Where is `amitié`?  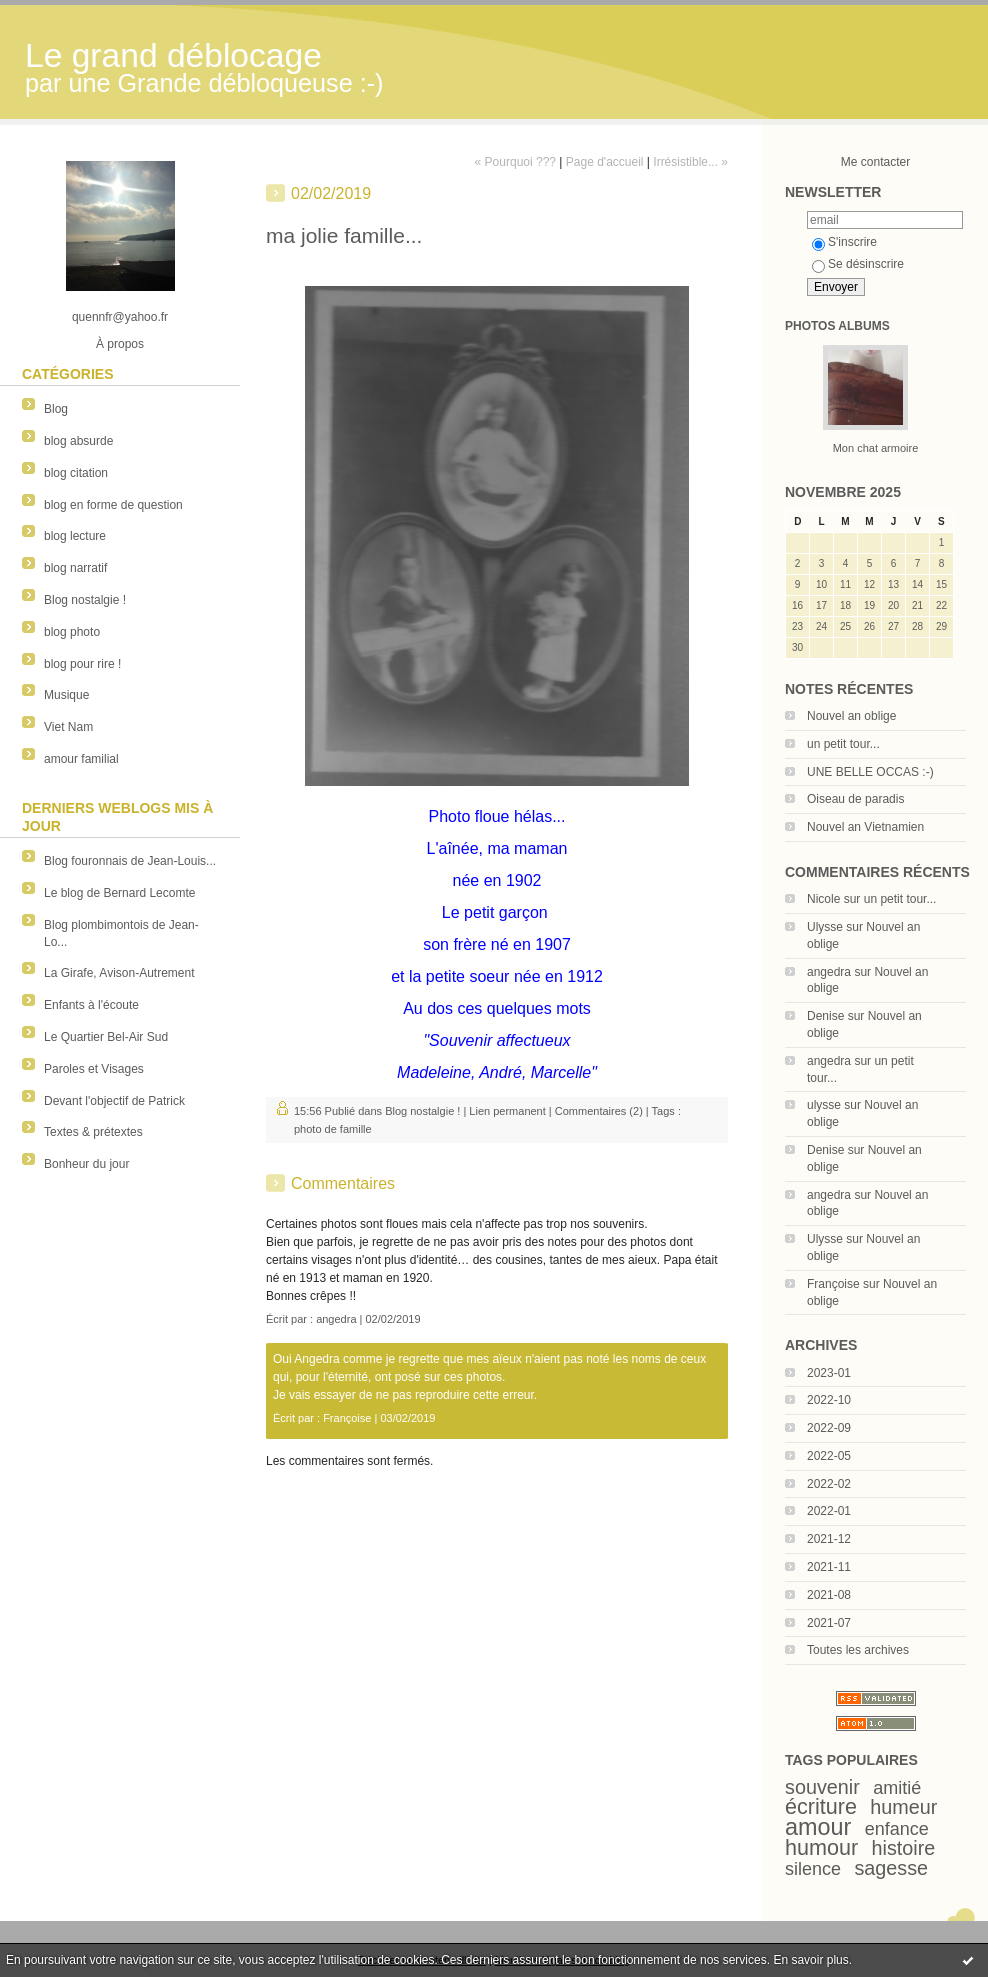
amitié is located at coordinates (897, 1788).